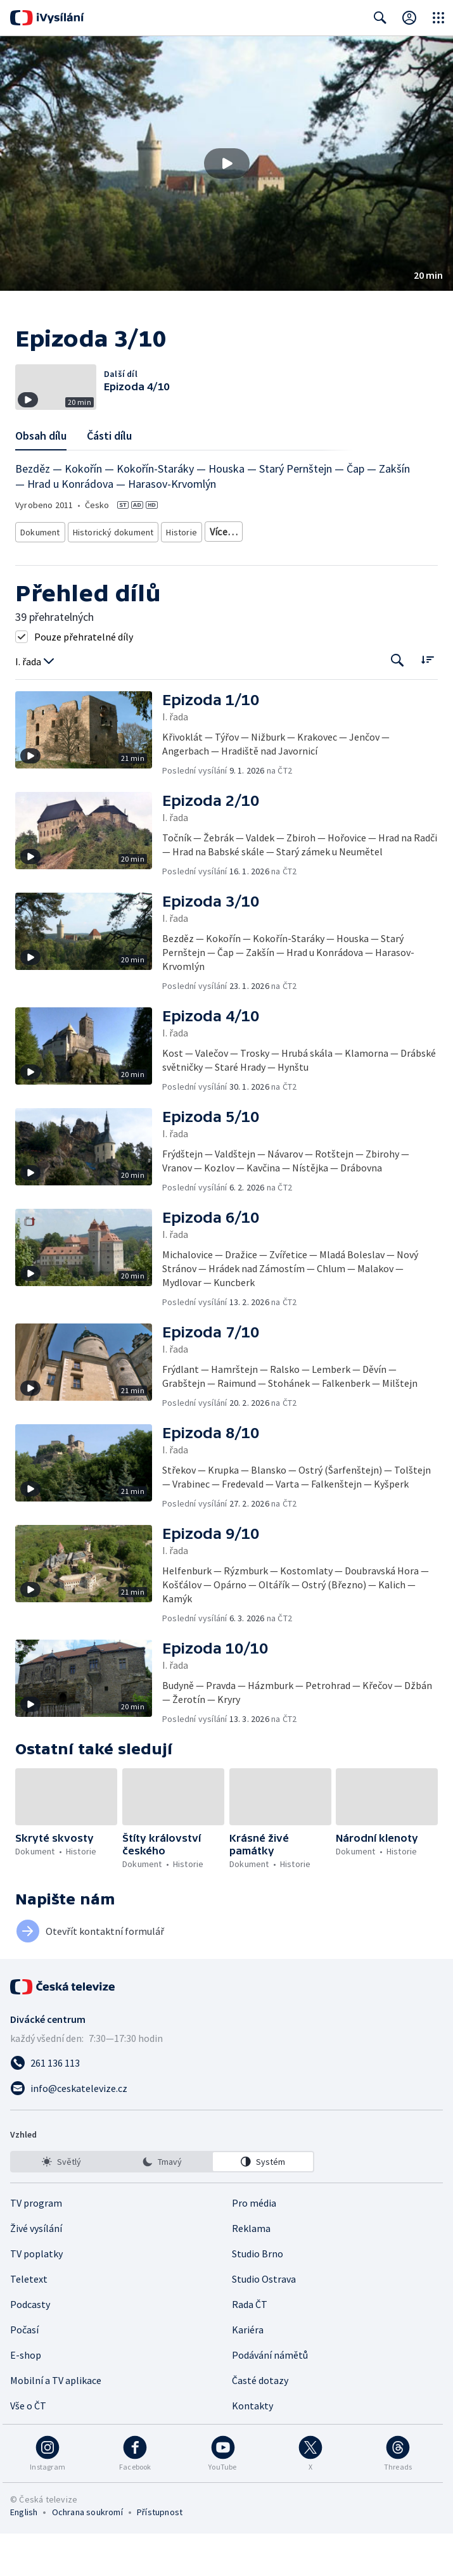 The image size is (453, 2576). I want to click on Podcasty, so click(30, 2346).